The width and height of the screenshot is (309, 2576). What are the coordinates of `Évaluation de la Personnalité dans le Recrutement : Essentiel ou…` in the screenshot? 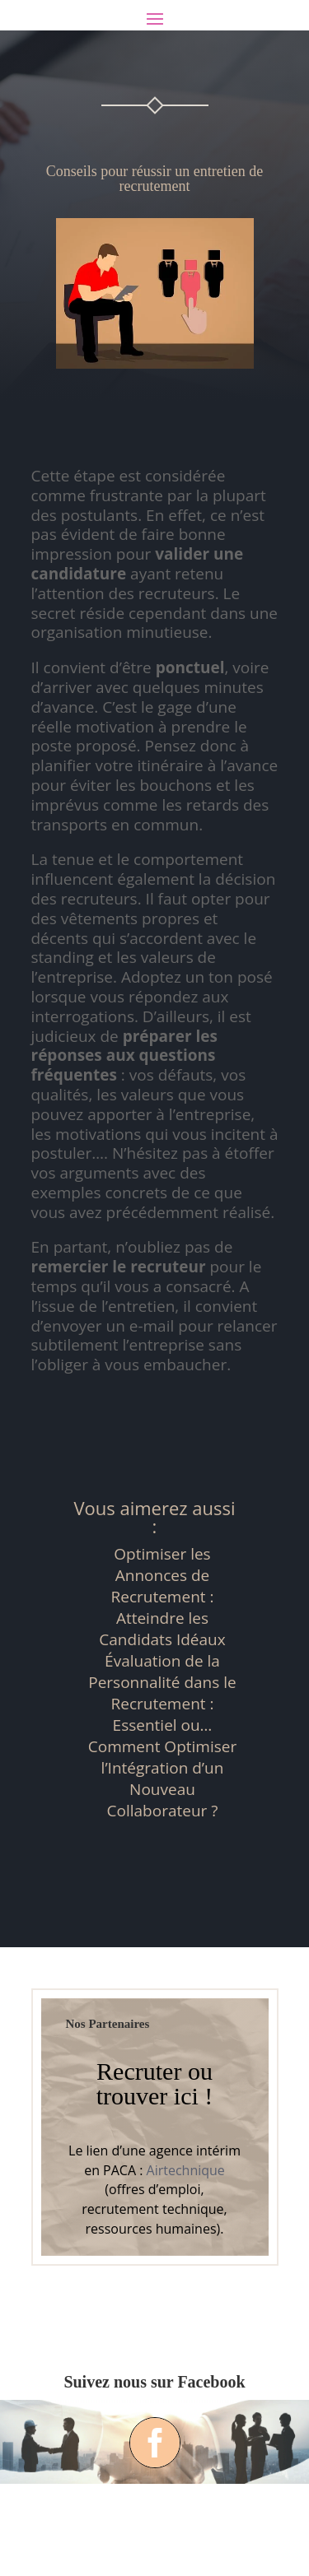 It's located at (162, 1693).